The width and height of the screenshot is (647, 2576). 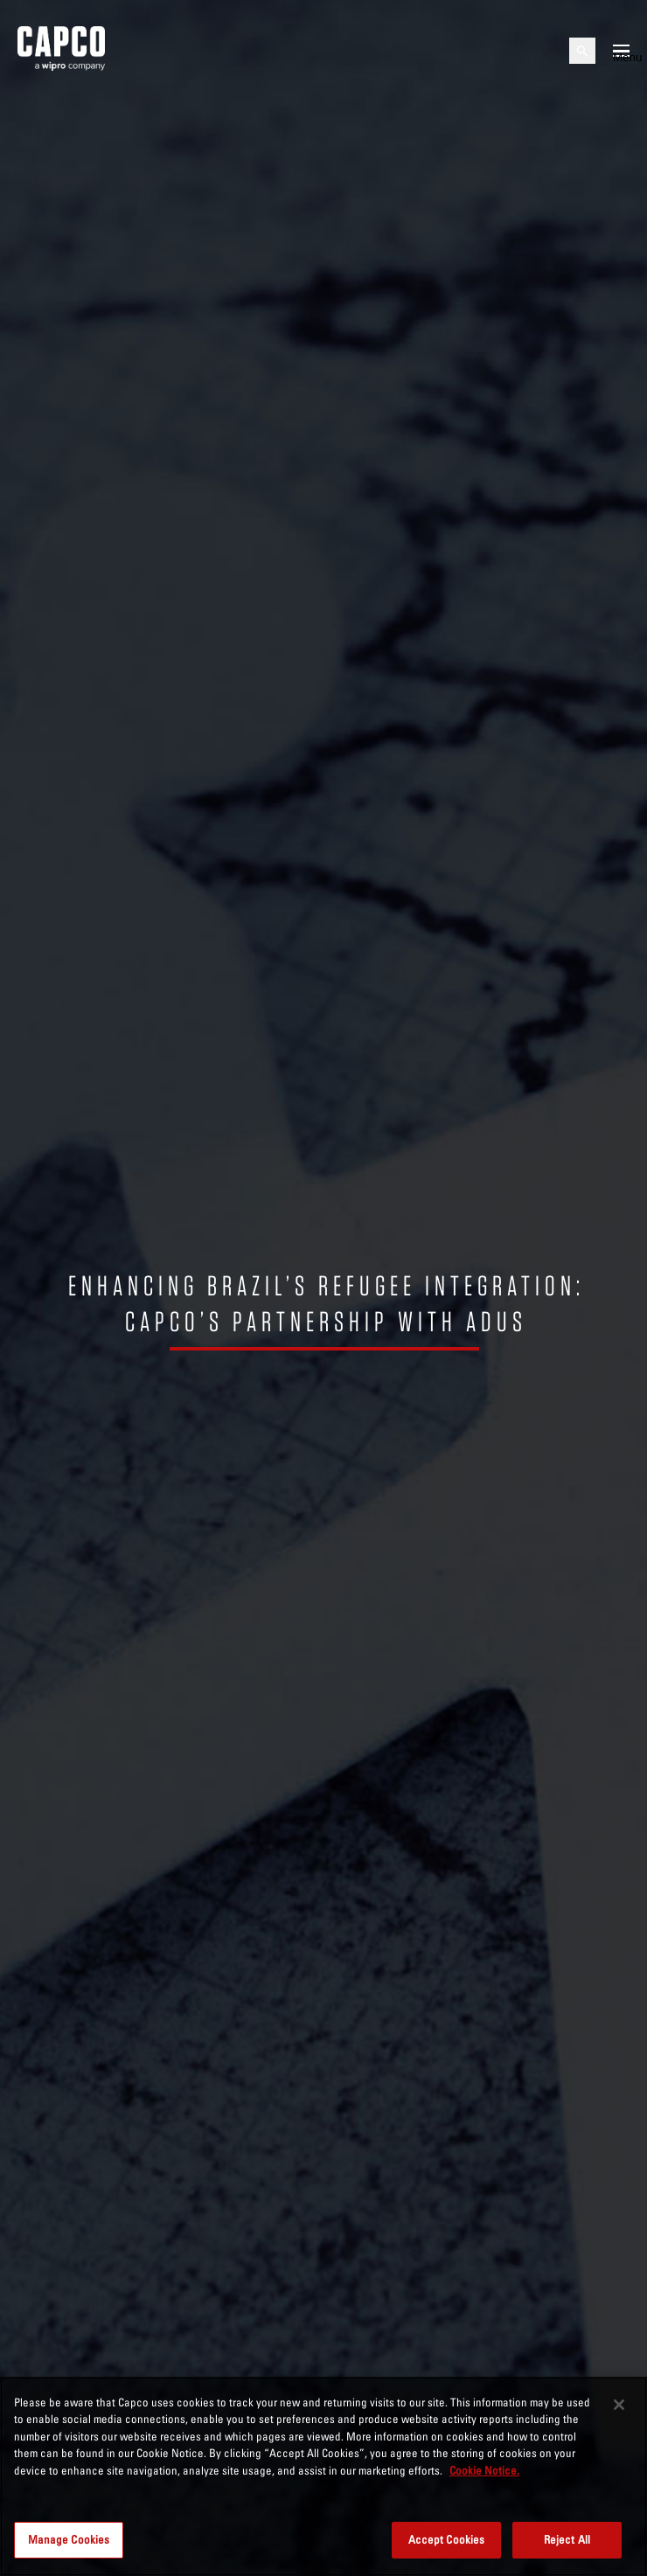 What do you see at coordinates (446, 2539) in the screenshot?
I see `Accept Cookies` at bounding box center [446, 2539].